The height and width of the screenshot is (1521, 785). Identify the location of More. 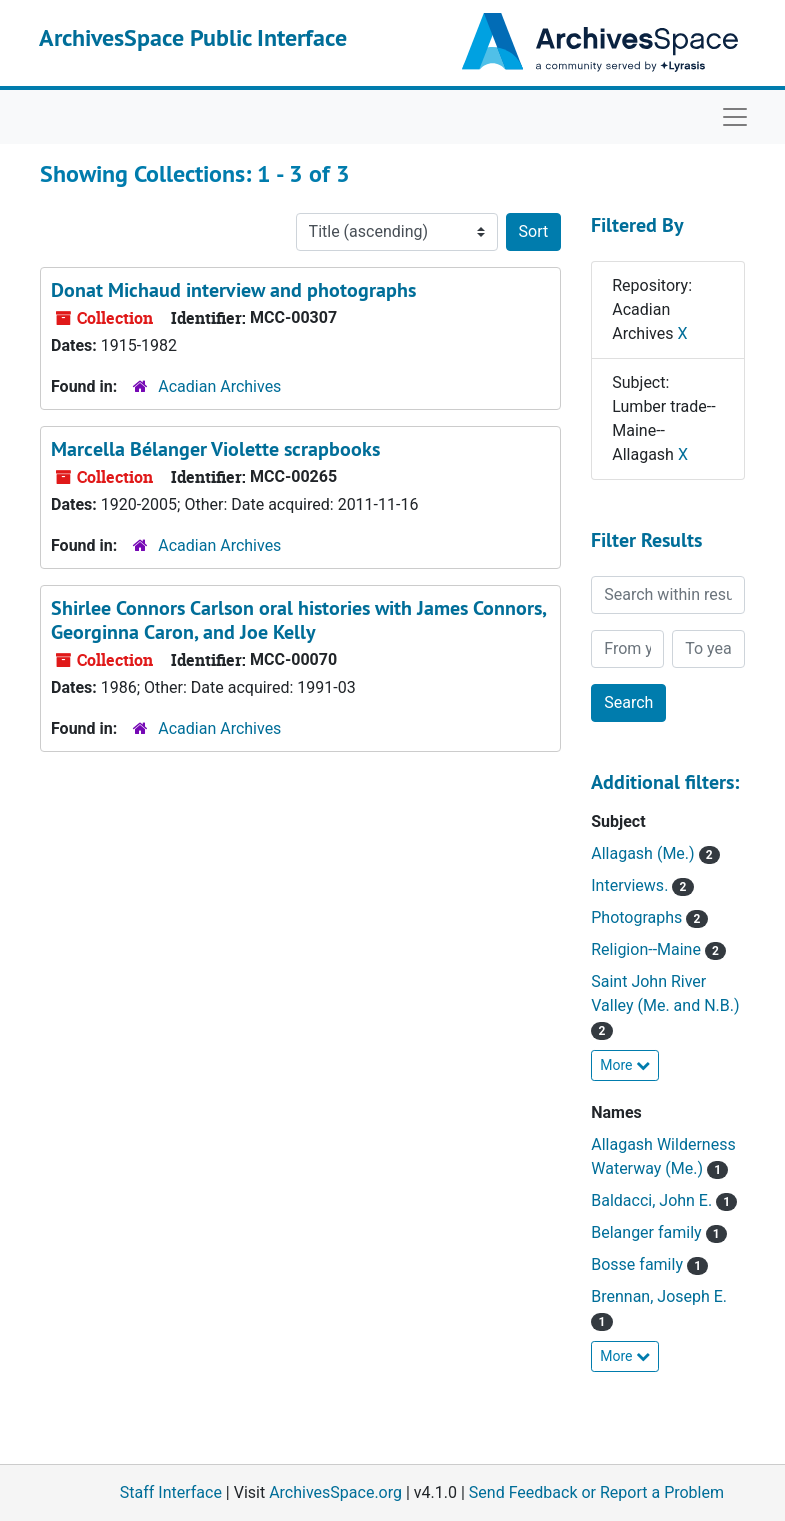
(625, 1065).